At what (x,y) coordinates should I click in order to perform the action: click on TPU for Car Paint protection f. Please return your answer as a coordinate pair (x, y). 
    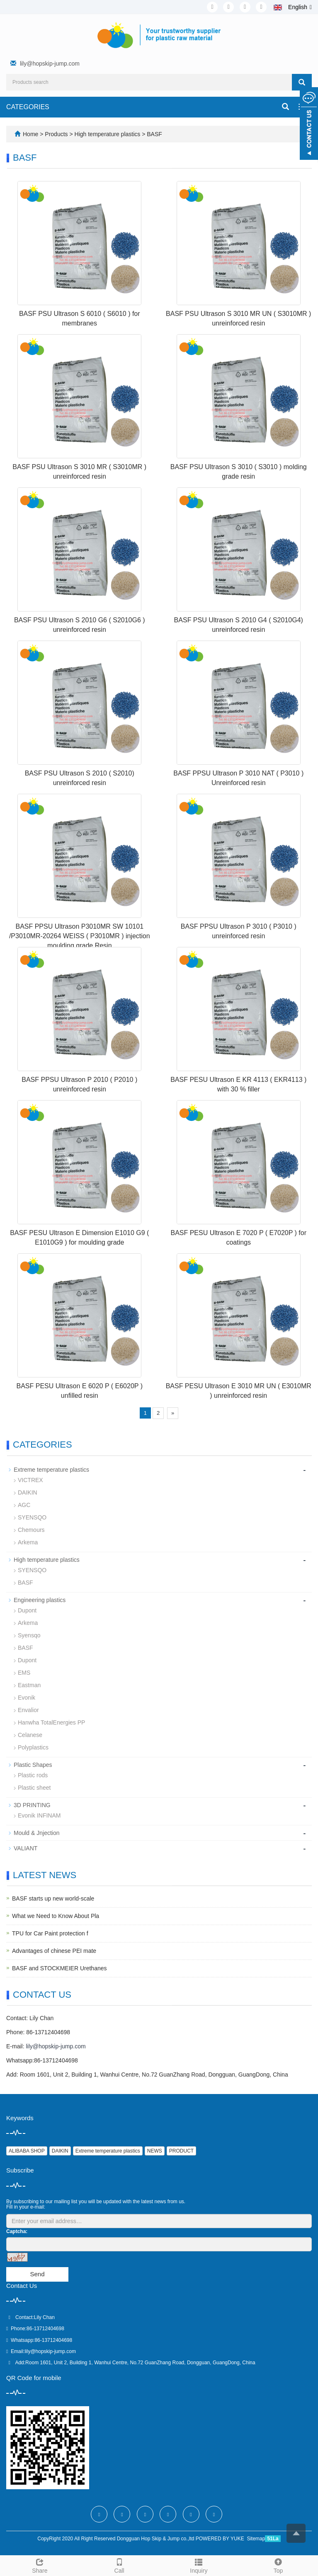
    Looking at the image, I should click on (50, 1933).